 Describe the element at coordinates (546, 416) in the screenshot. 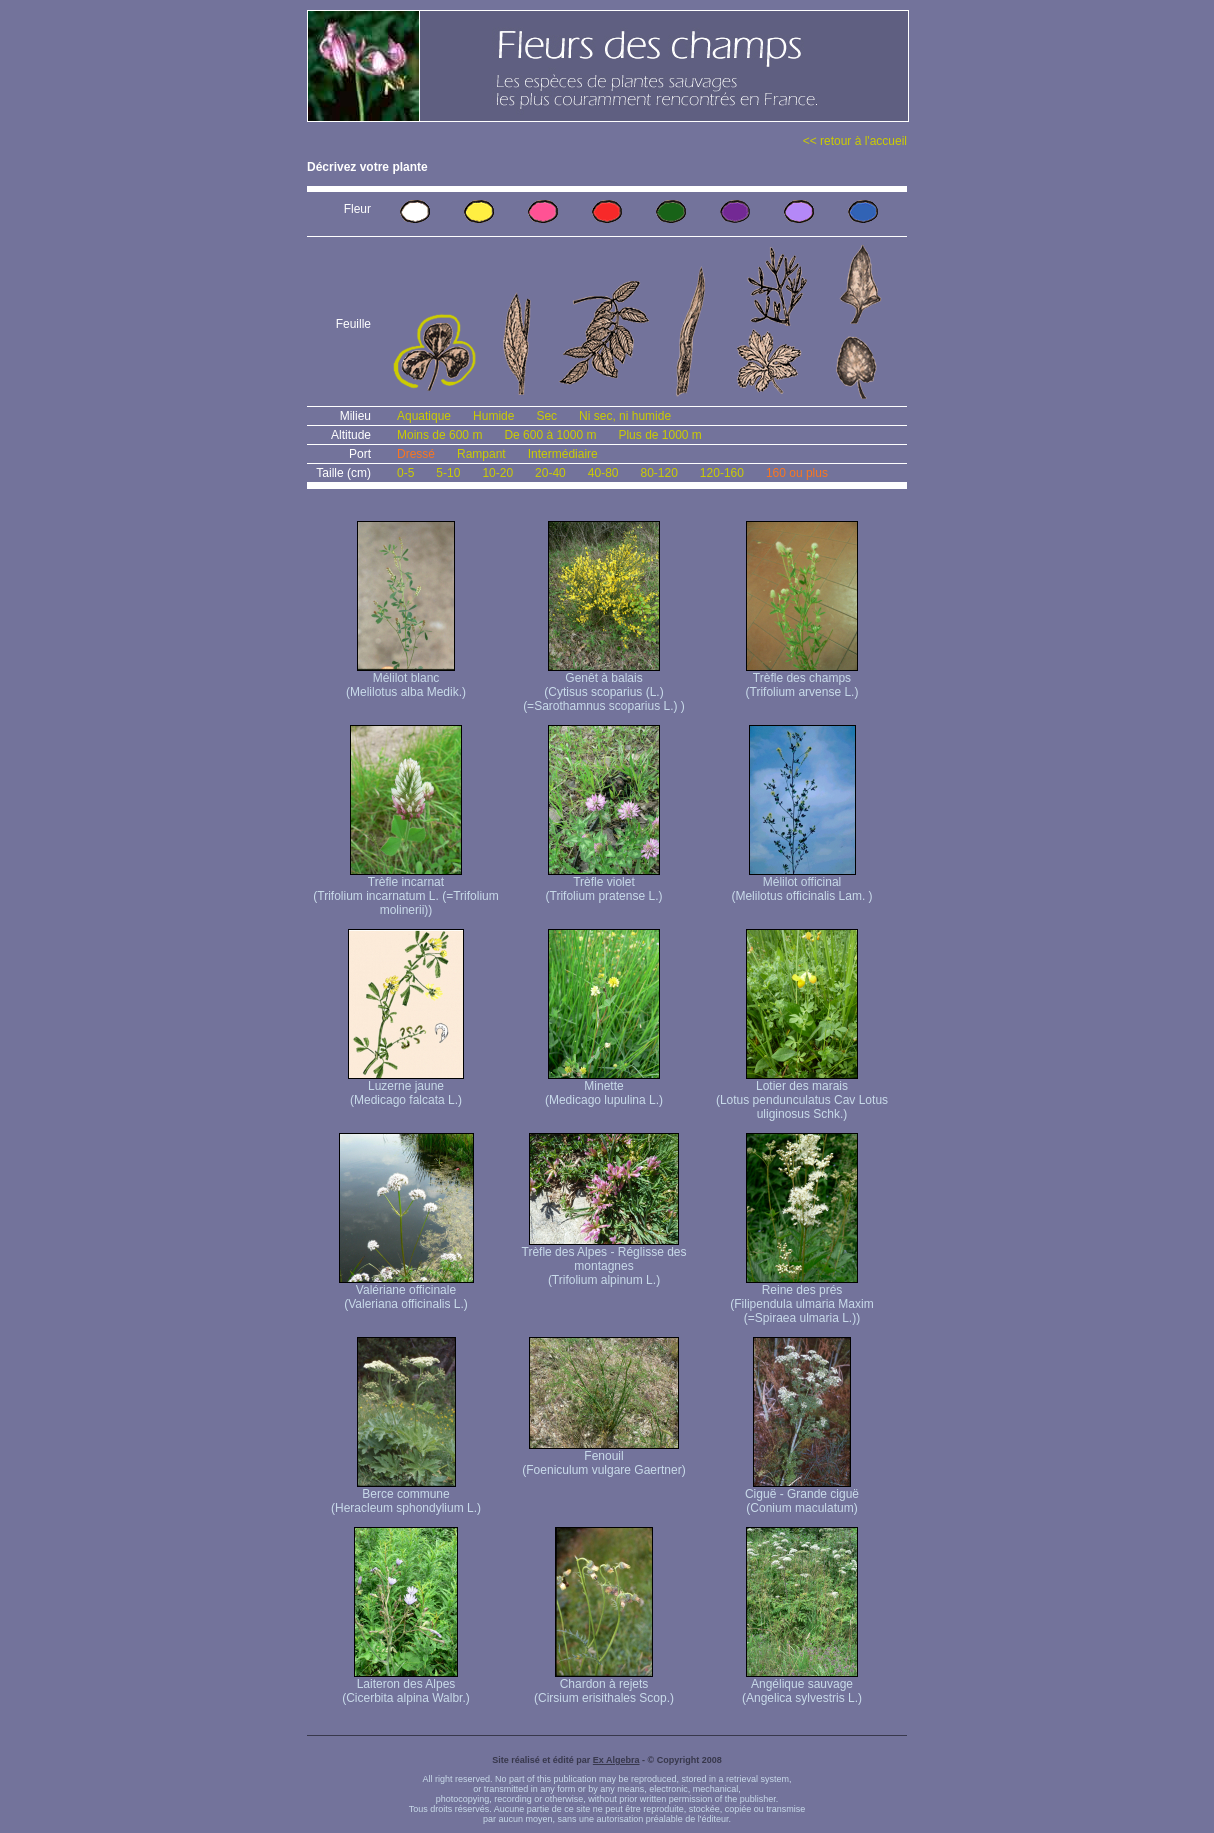

I see `Sec` at that location.